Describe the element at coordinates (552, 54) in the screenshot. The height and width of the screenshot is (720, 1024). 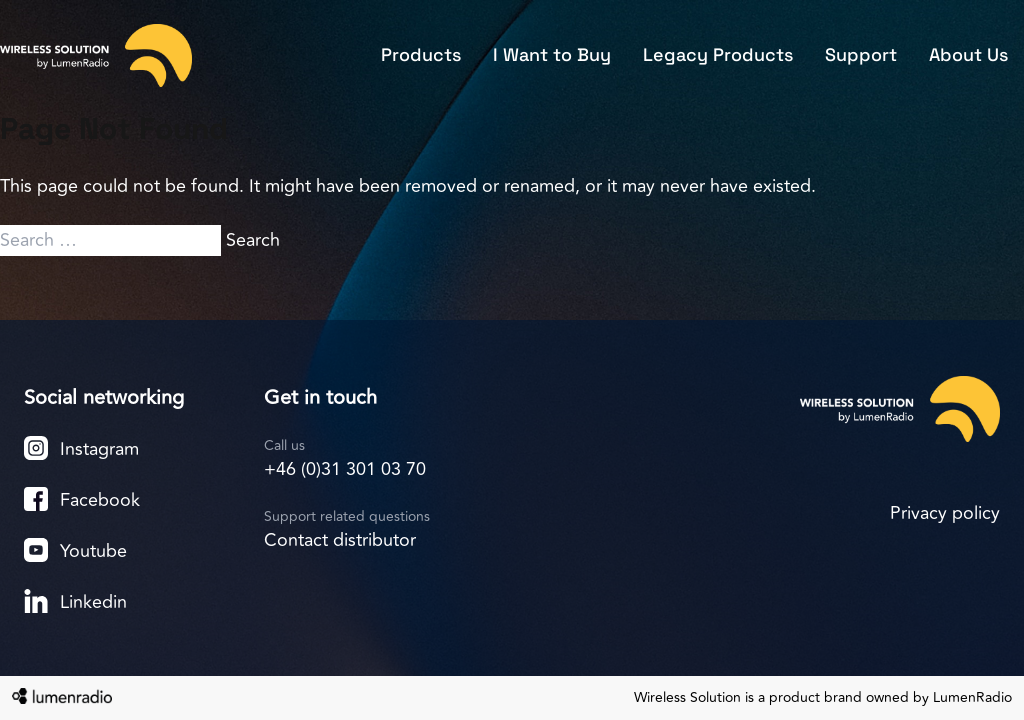
I see `I Want to Buy` at that location.